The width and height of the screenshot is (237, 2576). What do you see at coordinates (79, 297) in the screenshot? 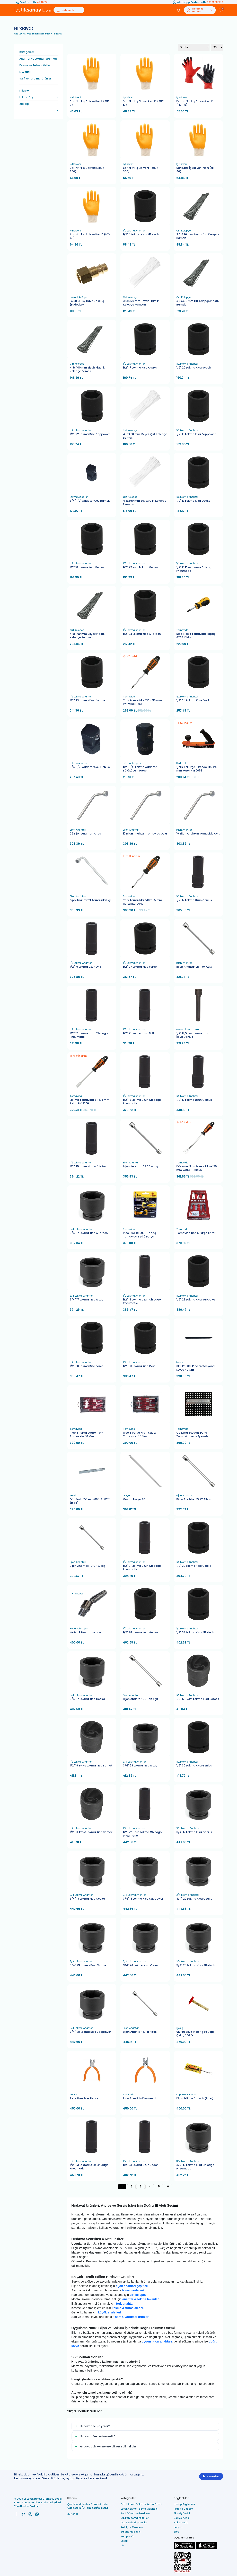
I see `Hava Jakı Kaplin` at bounding box center [79, 297].